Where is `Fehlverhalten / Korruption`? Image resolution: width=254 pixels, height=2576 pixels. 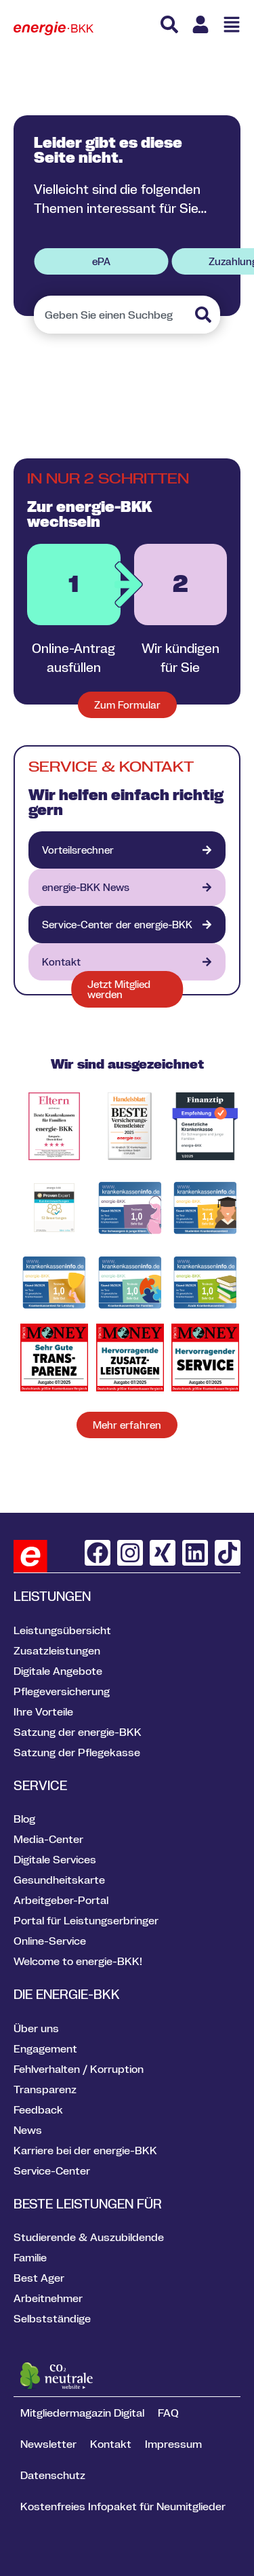 Fehlverhalten / Korruption is located at coordinates (79, 2068).